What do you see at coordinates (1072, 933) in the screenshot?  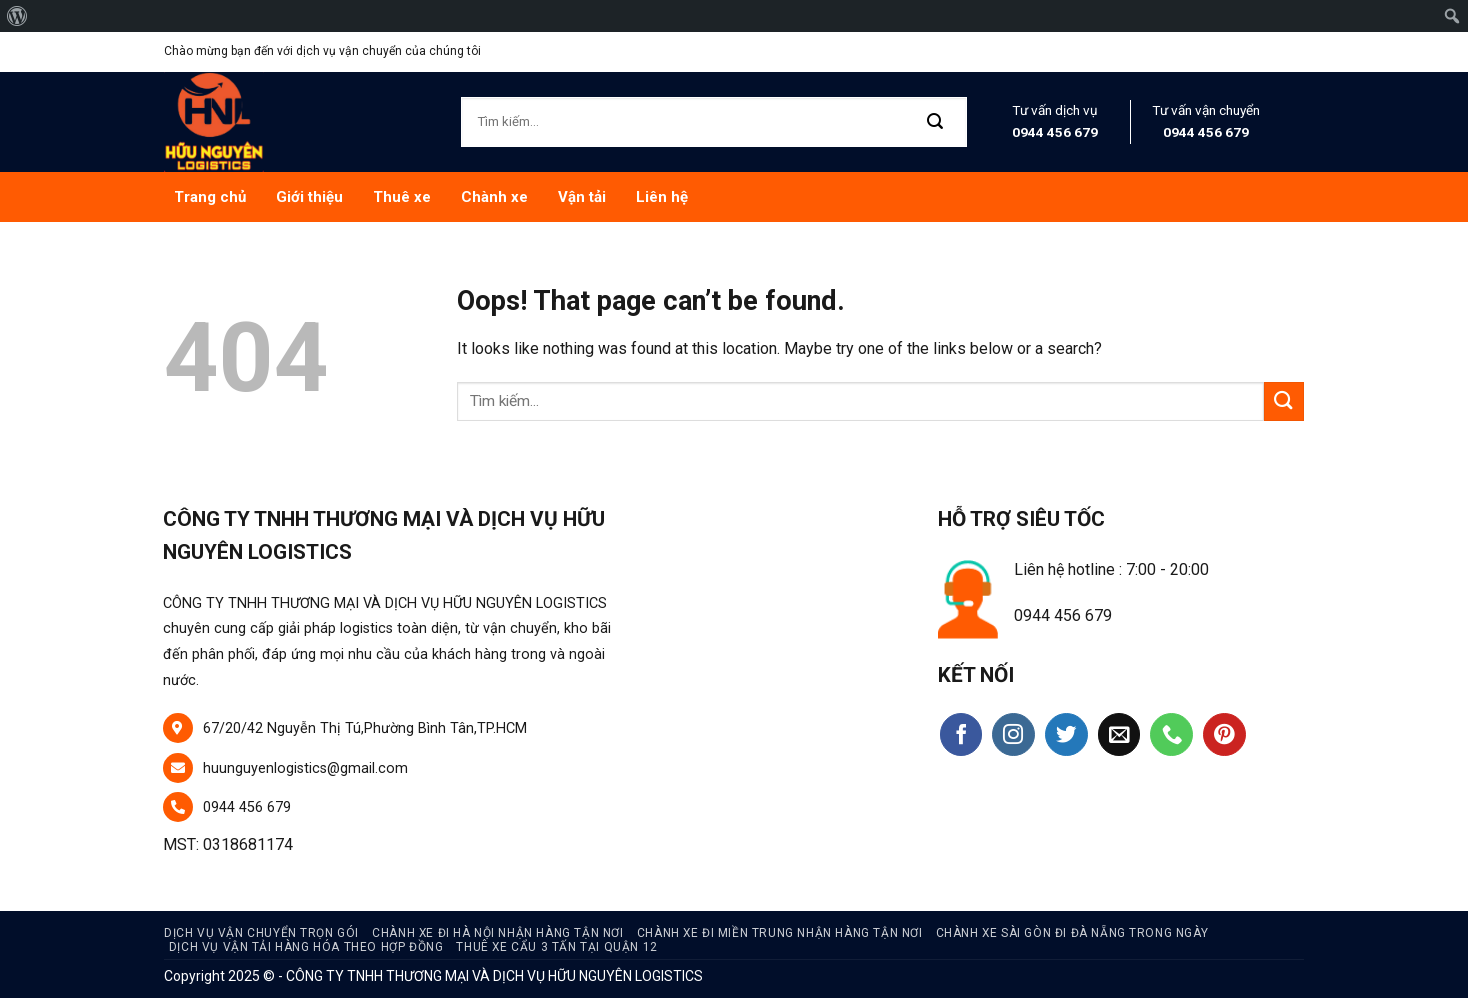 I see `Chành Xe Sài Gòn Đi Đà Nẵng Trong Ngày` at bounding box center [1072, 933].